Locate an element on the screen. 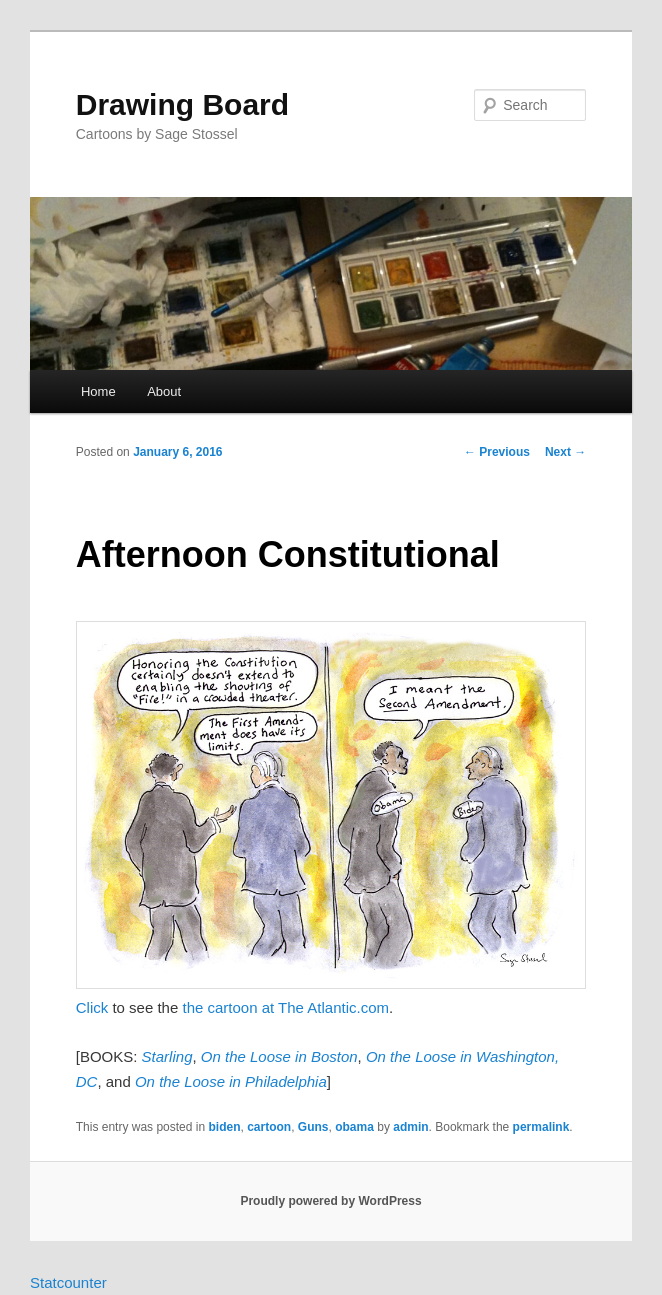  Guns is located at coordinates (313, 1127).